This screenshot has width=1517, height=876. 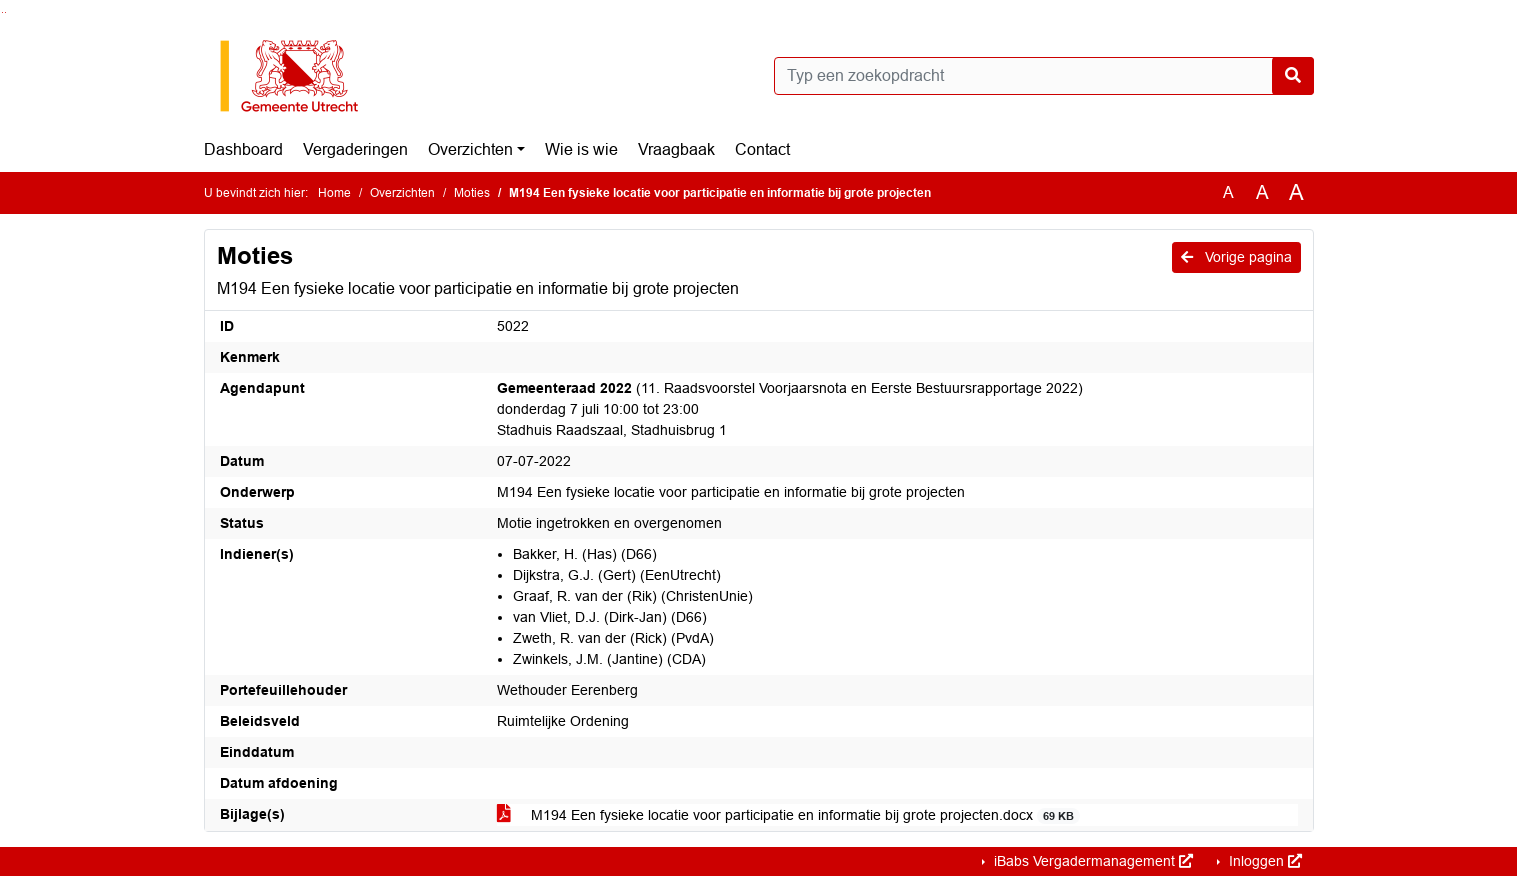 What do you see at coordinates (762, 149) in the screenshot?
I see `Contact` at bounding box center [762, 149].